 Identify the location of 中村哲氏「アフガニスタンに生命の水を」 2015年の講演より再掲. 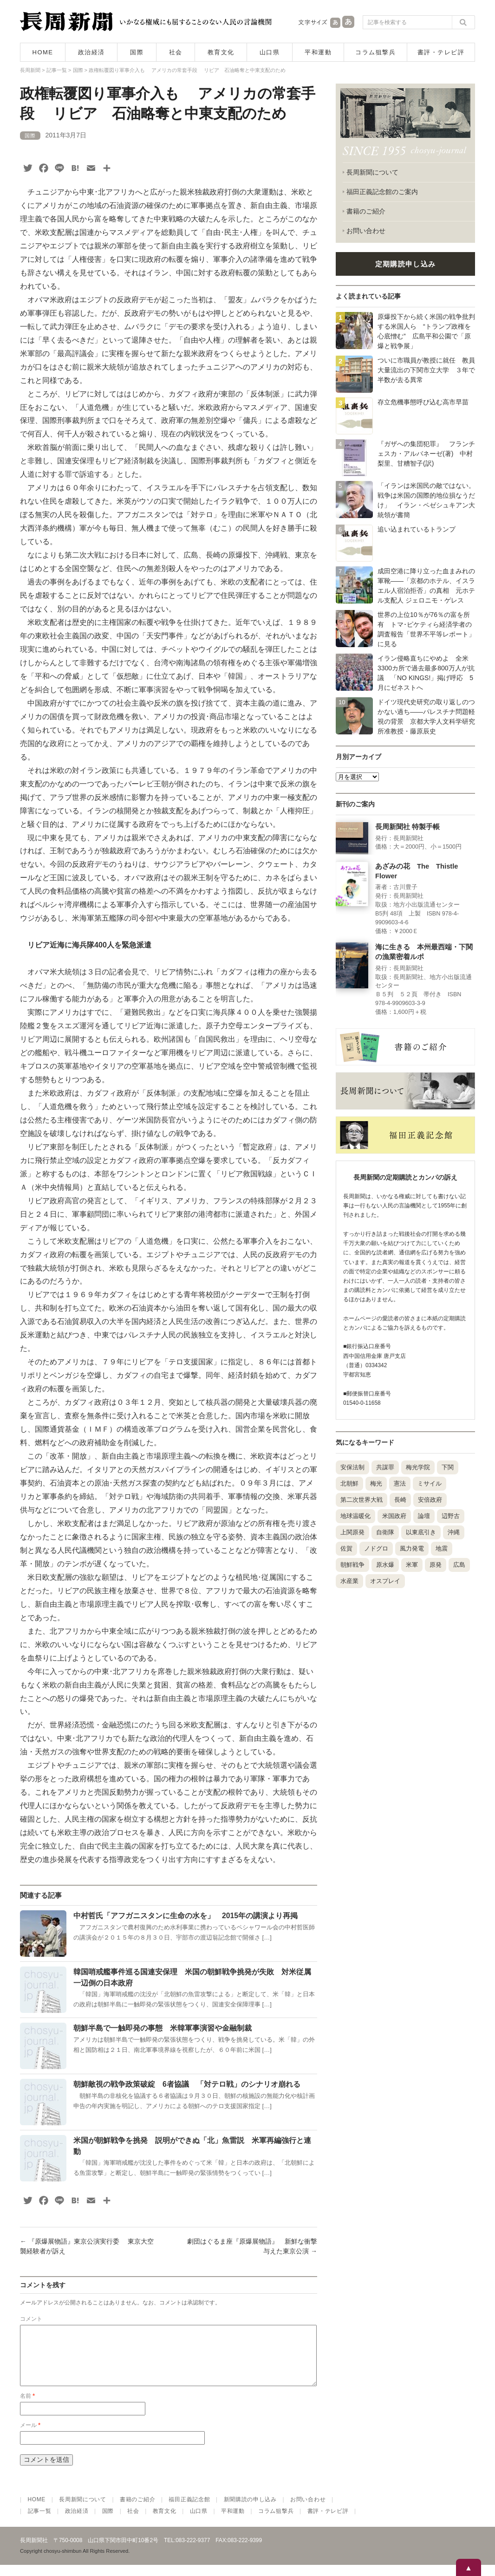
(185, 1916).